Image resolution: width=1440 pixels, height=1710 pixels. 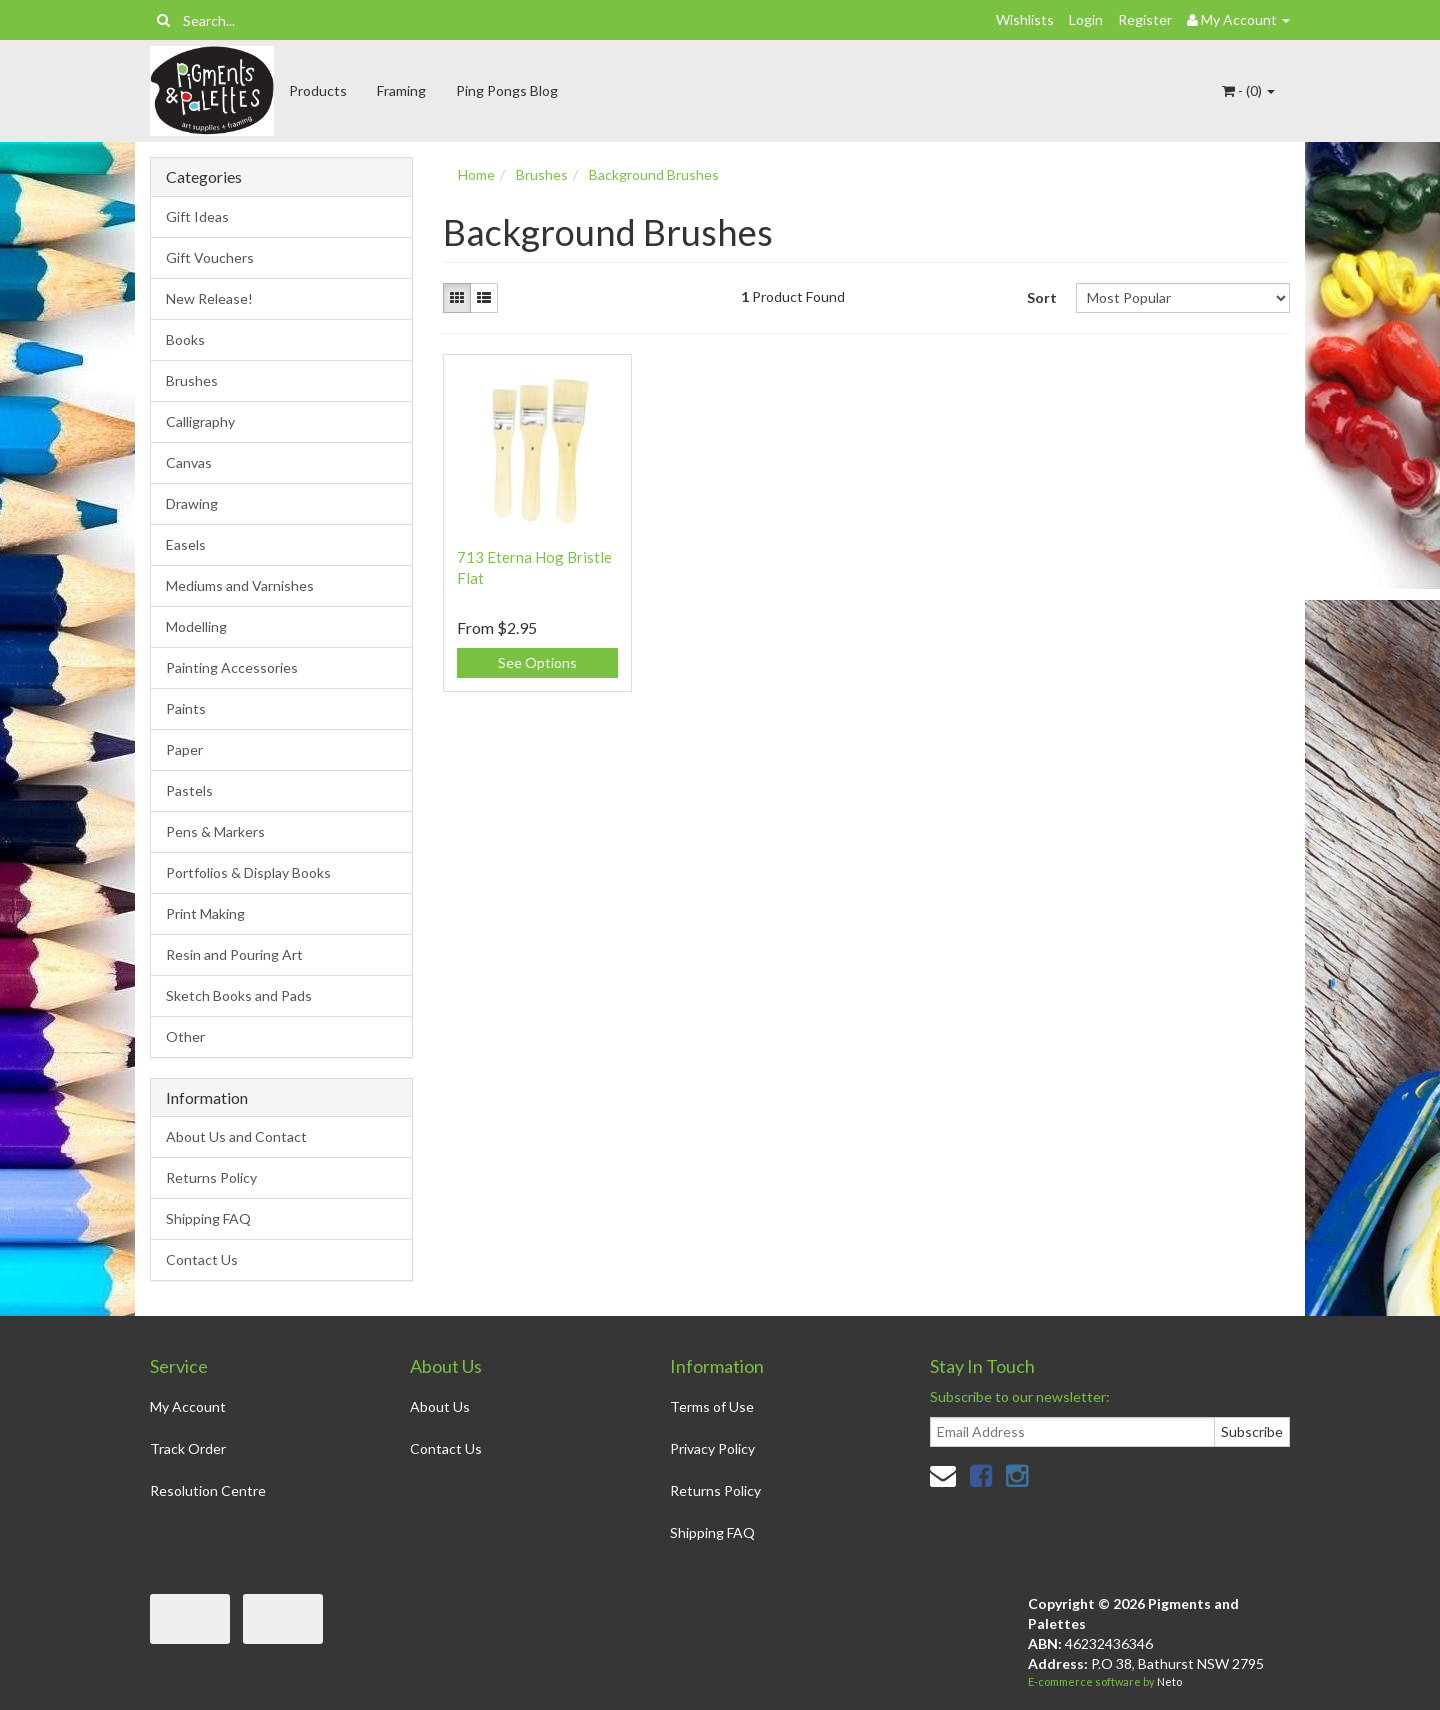 I want to click on See Options, so click(x=537, y=662).